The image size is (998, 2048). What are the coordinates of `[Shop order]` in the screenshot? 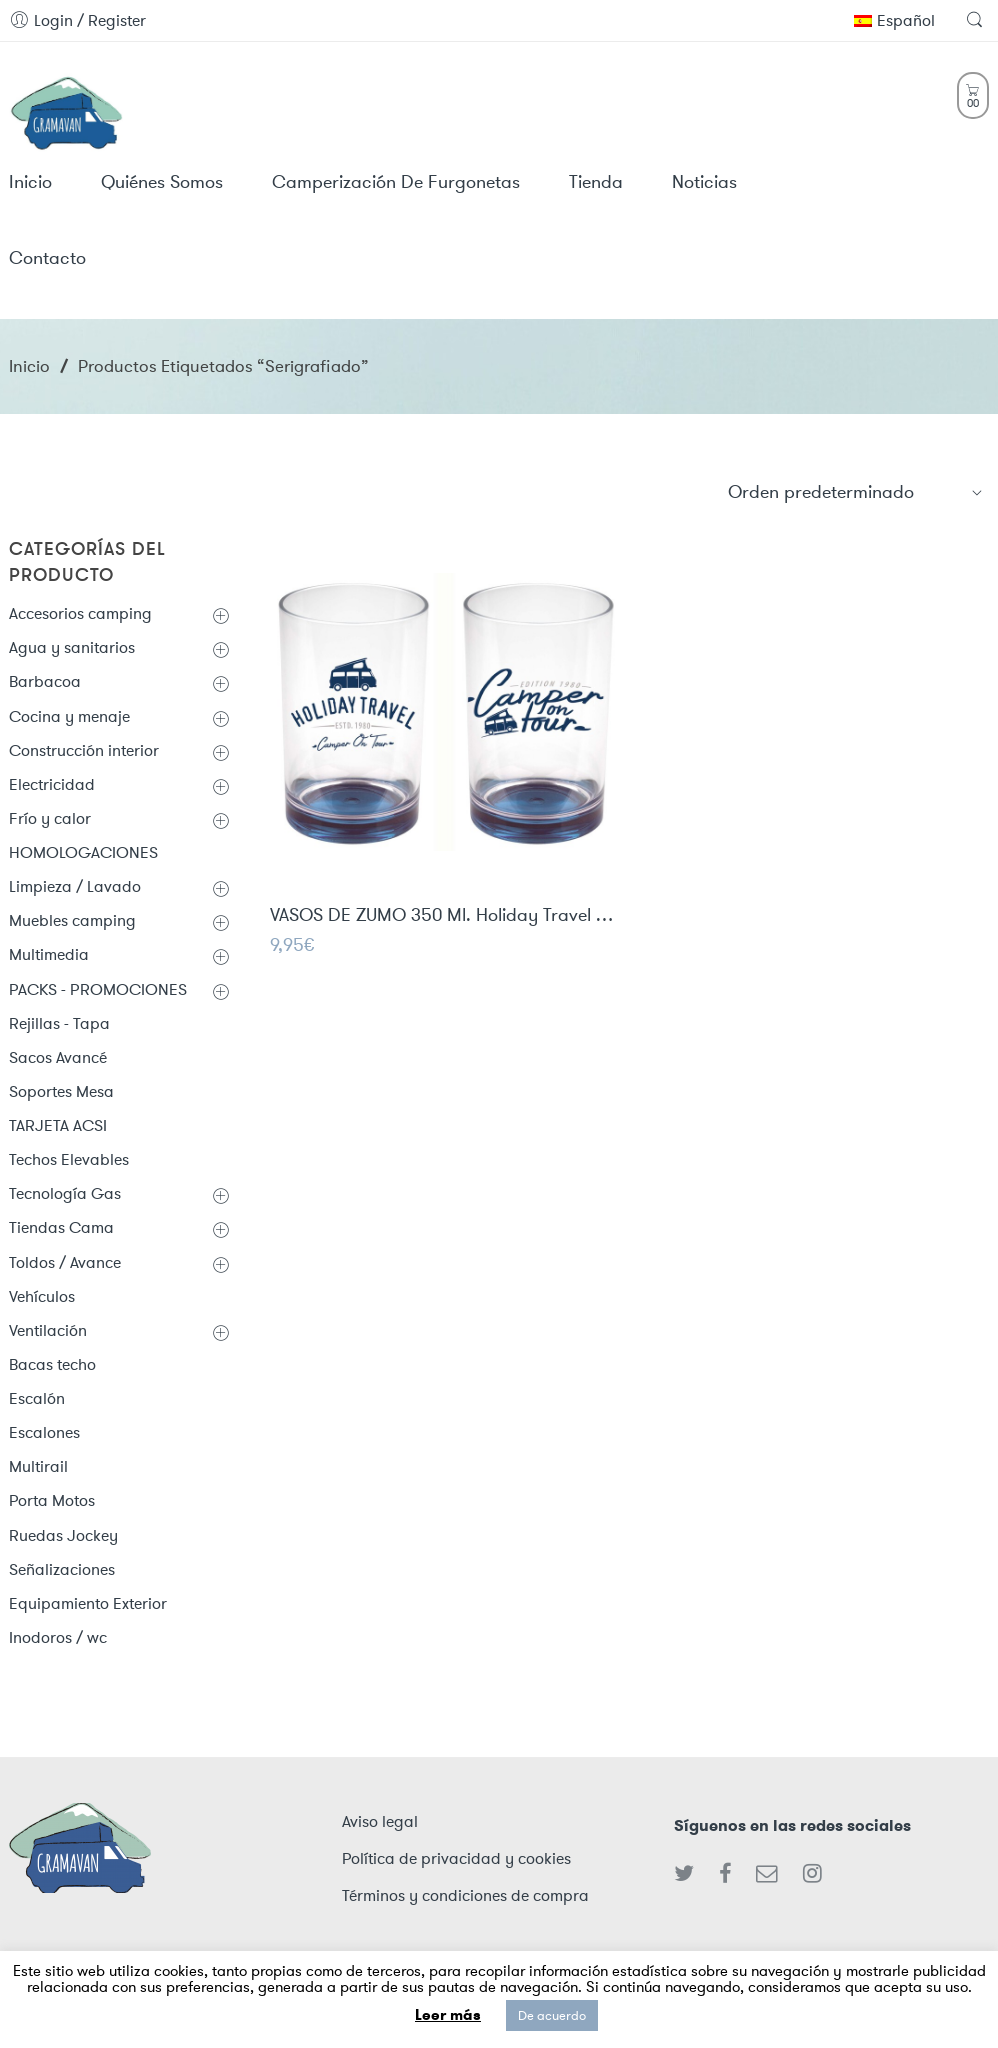 It's located at (856, 492).